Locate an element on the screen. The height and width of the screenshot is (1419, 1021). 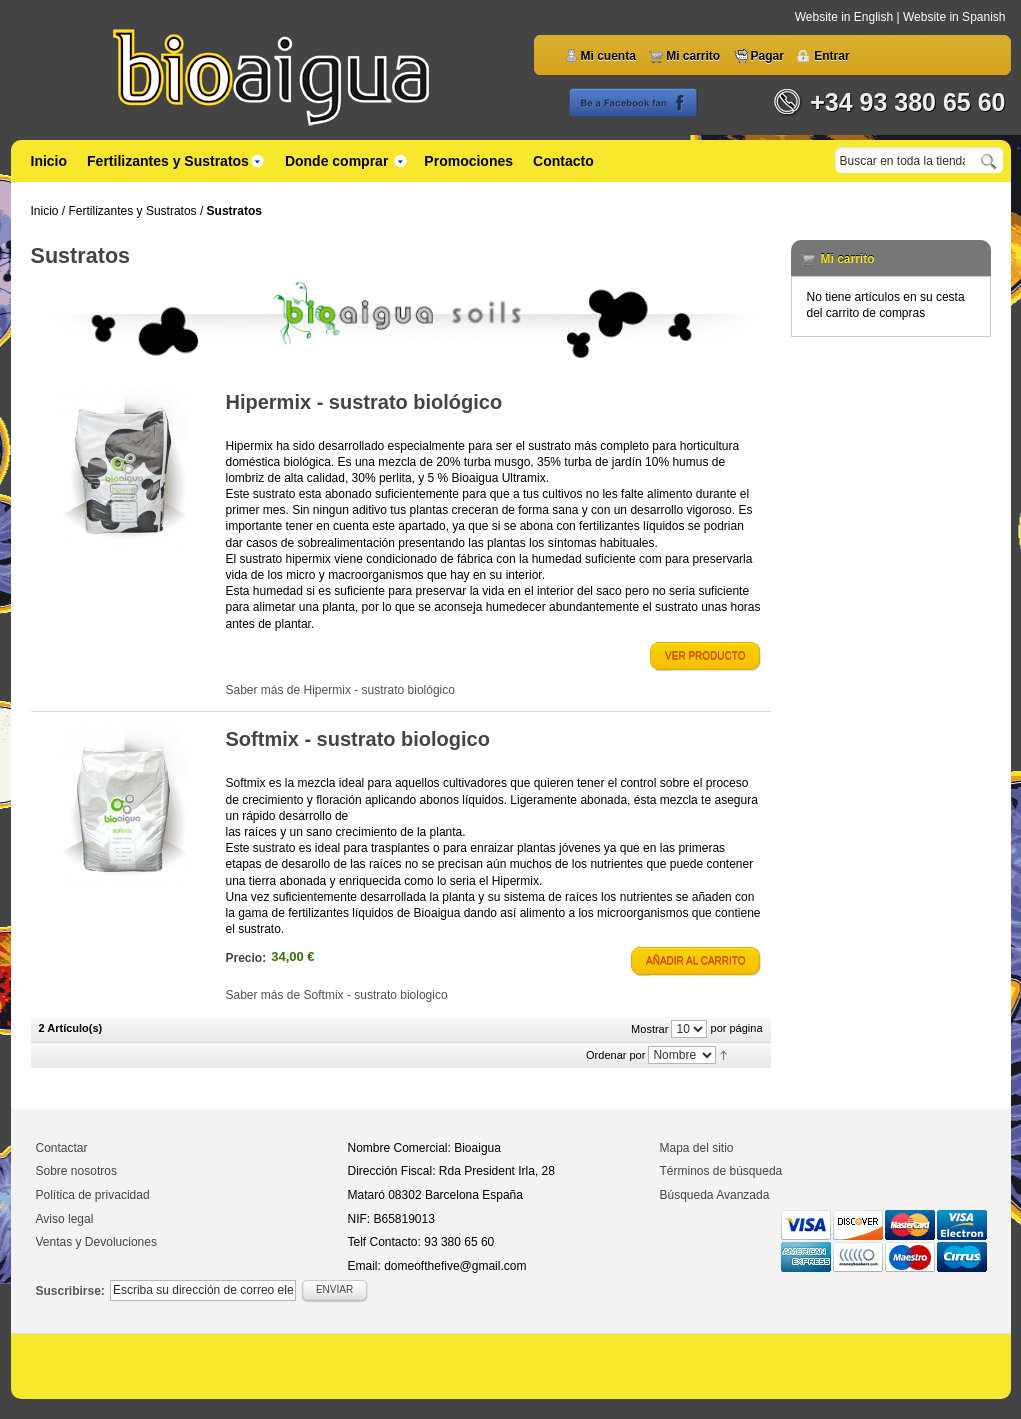
Promociones is located at coordinates (468, 161).